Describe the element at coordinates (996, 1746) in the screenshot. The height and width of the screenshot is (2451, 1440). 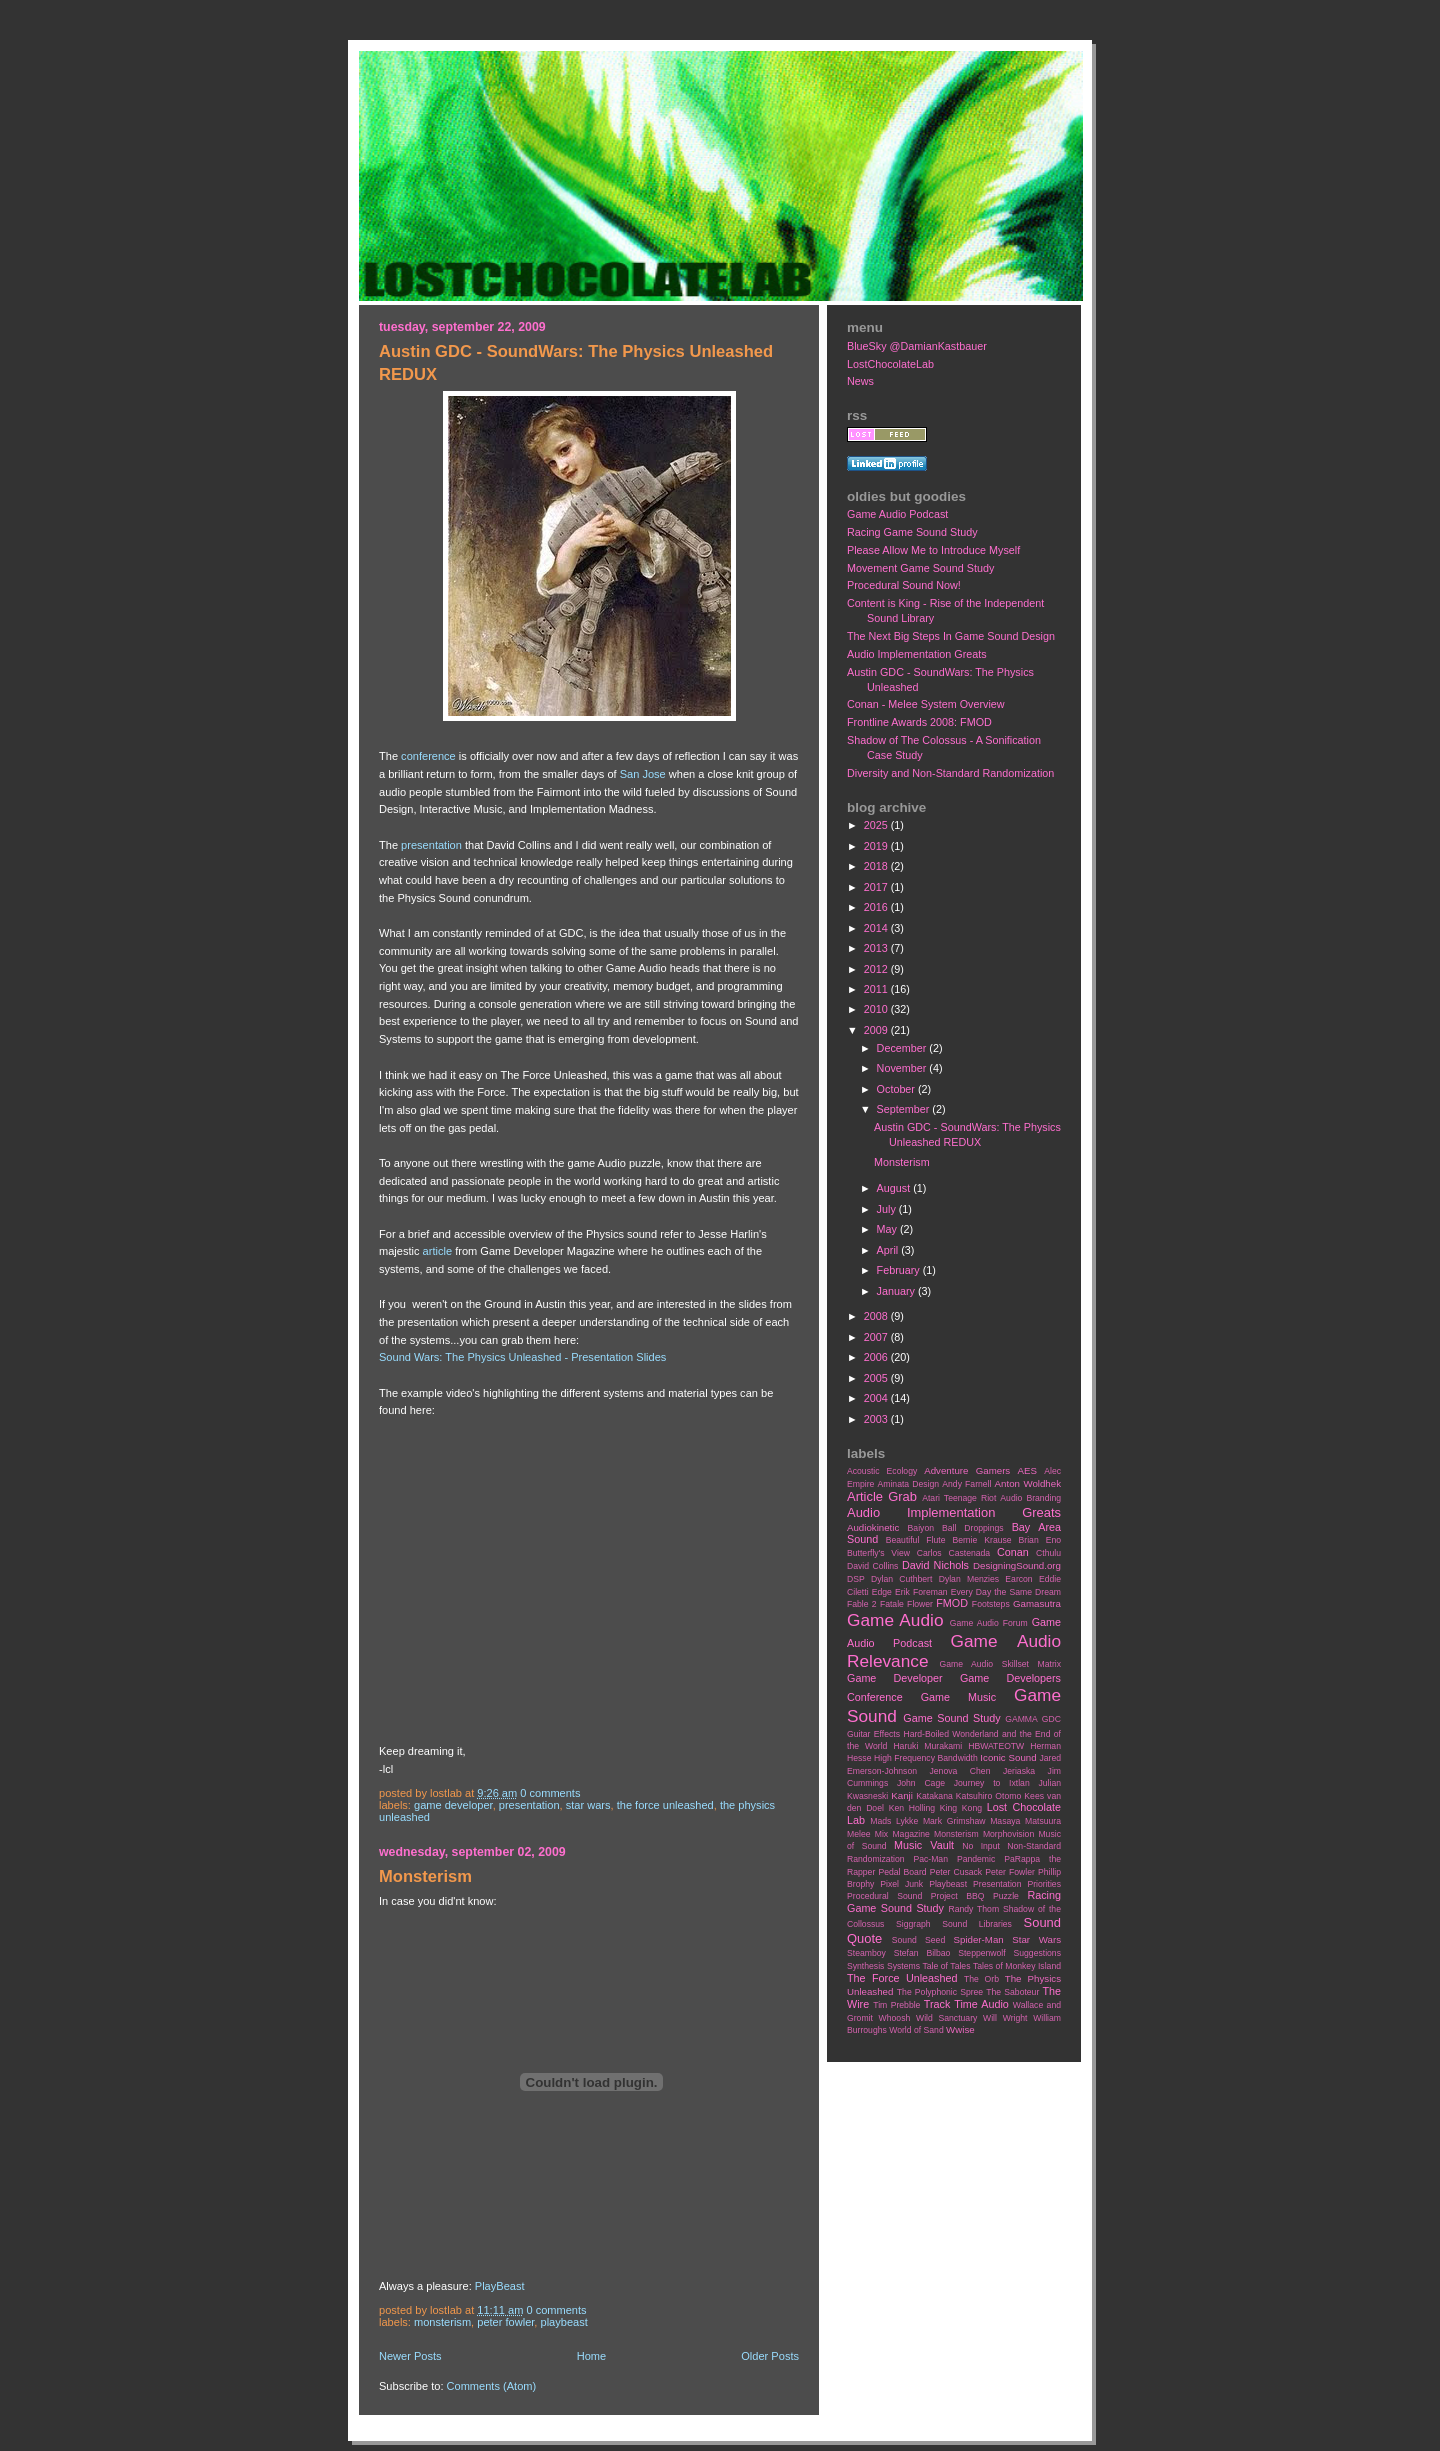
I see `HBWATEOTW` at that location.